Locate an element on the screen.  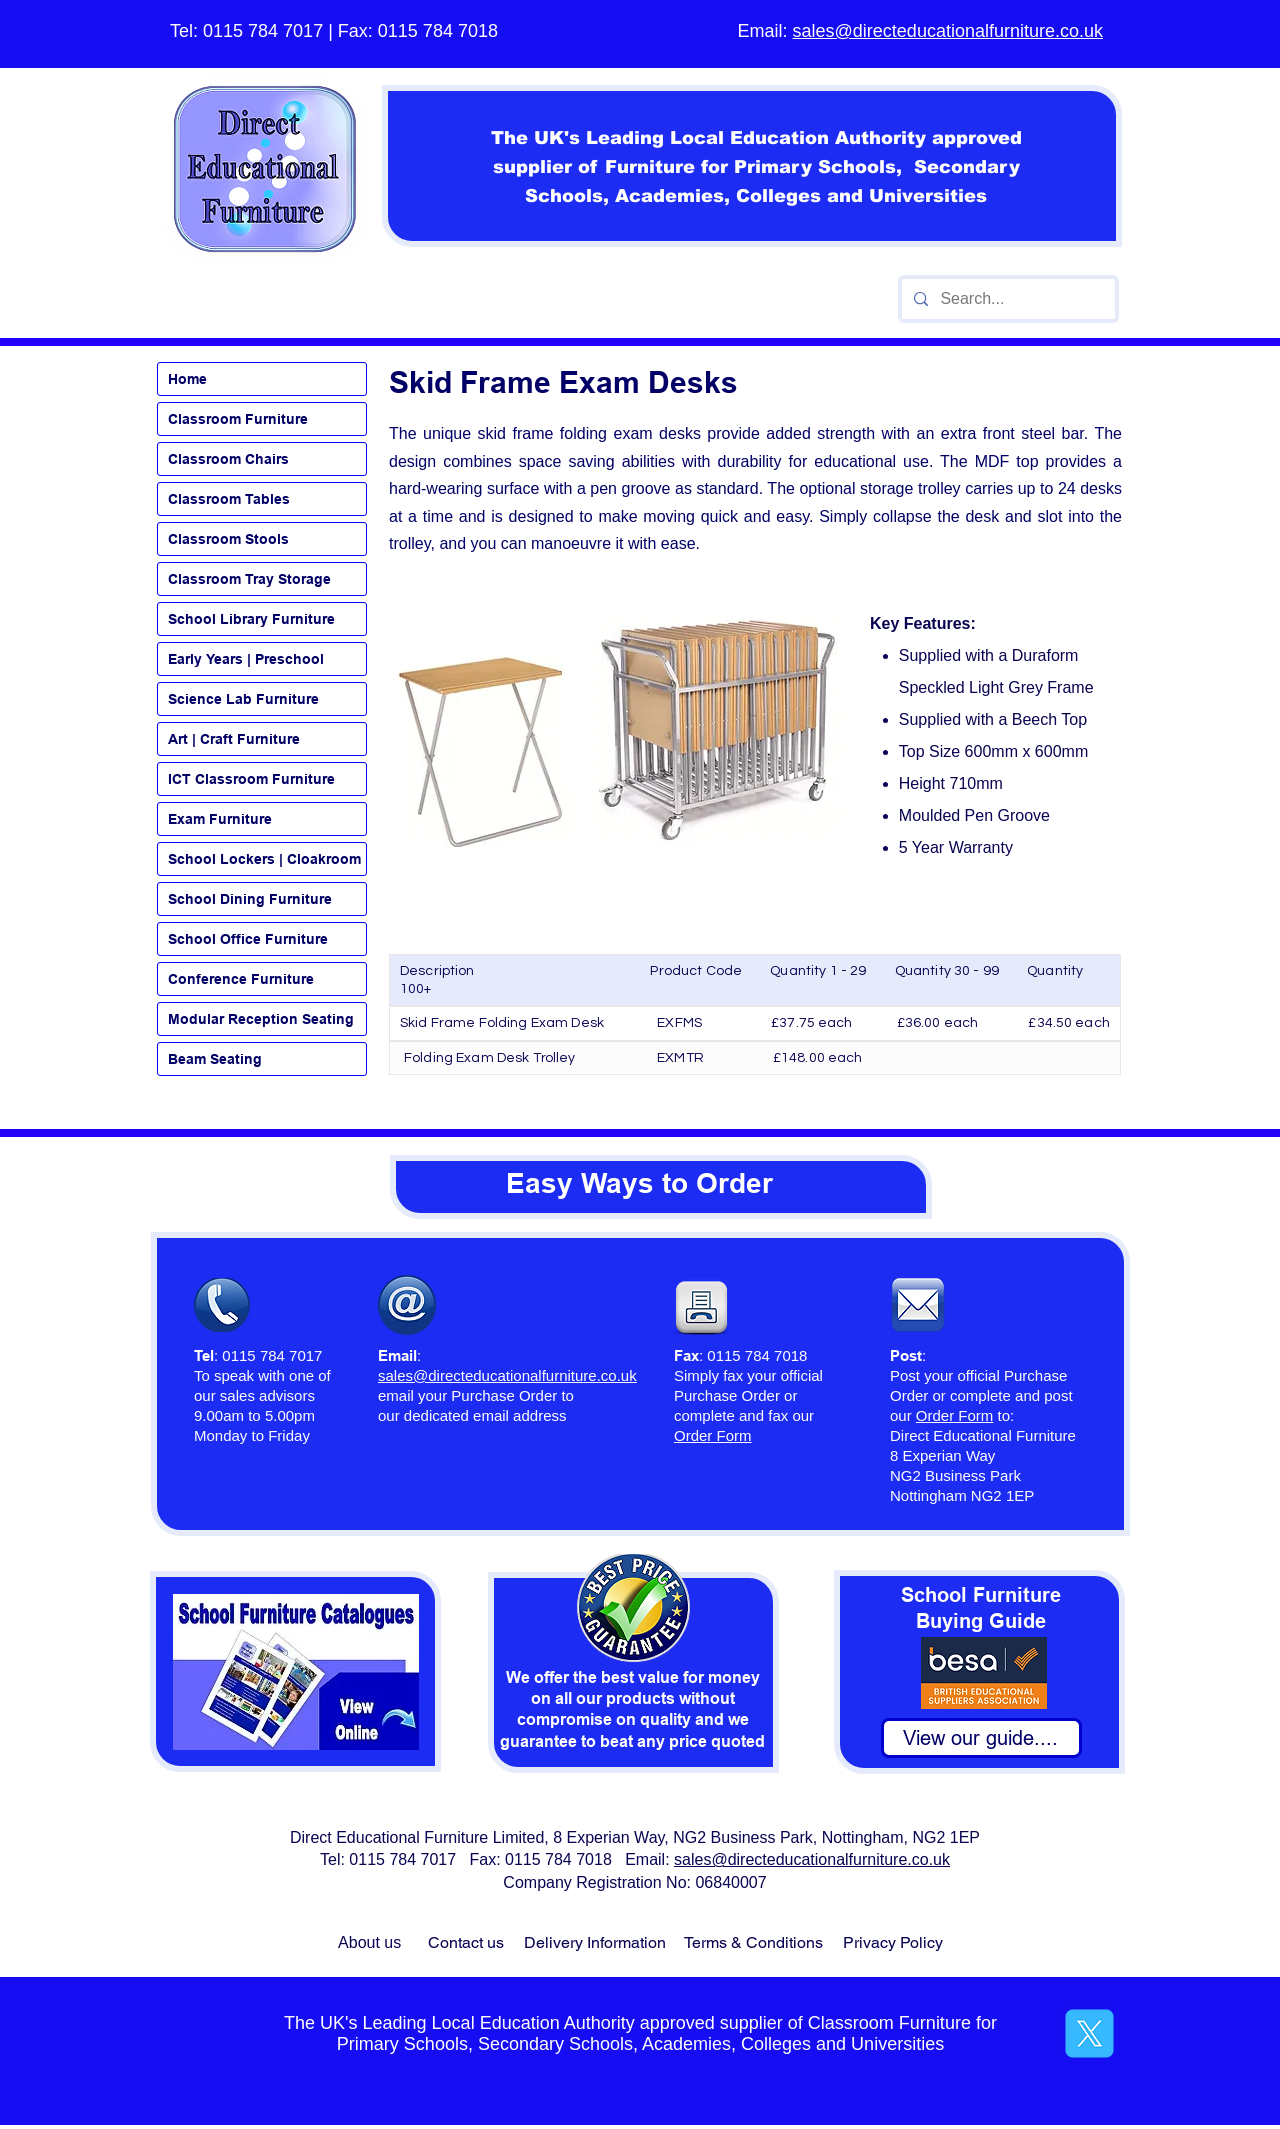
Terms & Conditions is located at coordinates (753, 1942).